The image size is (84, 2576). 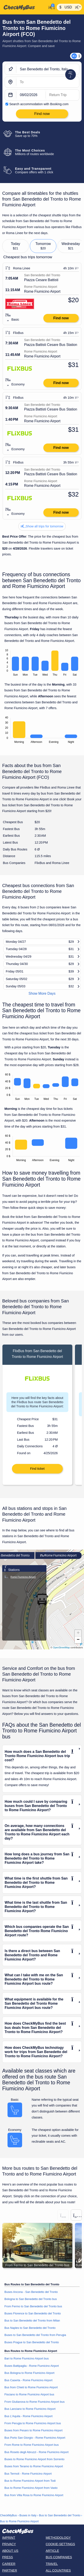 I want to click on Bus Companies, so click(x=59, y=2557).